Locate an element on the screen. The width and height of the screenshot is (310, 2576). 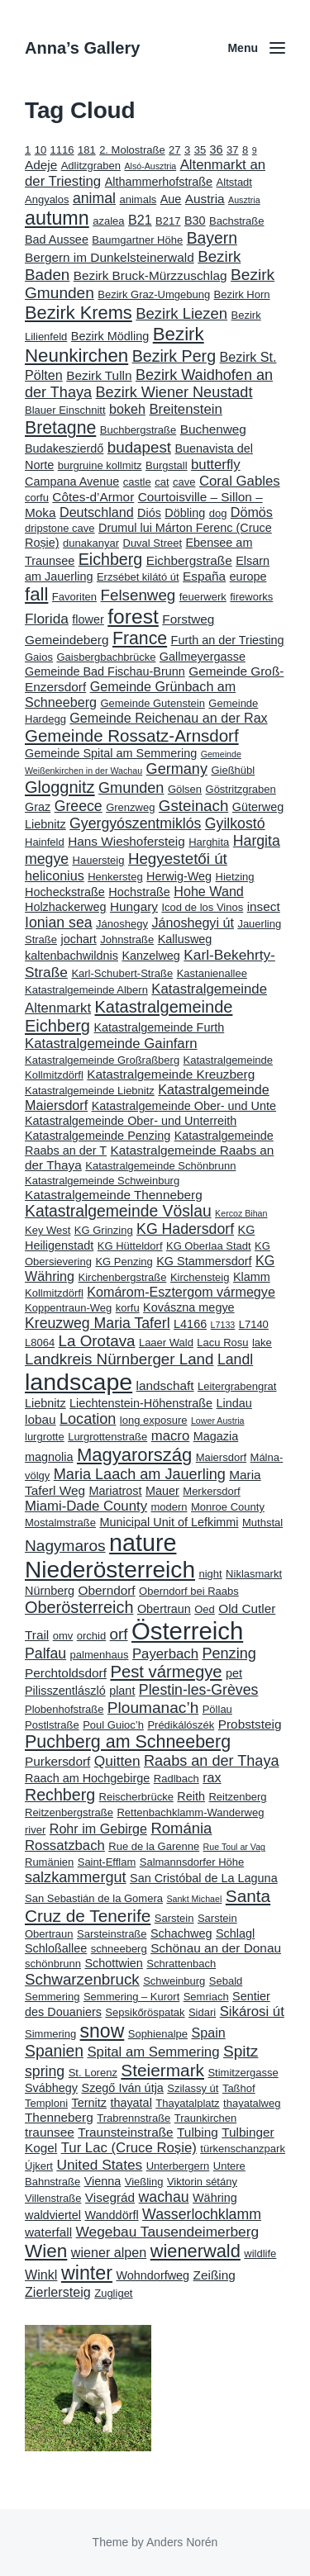
landschaft is located at coordinates (165, 1385).